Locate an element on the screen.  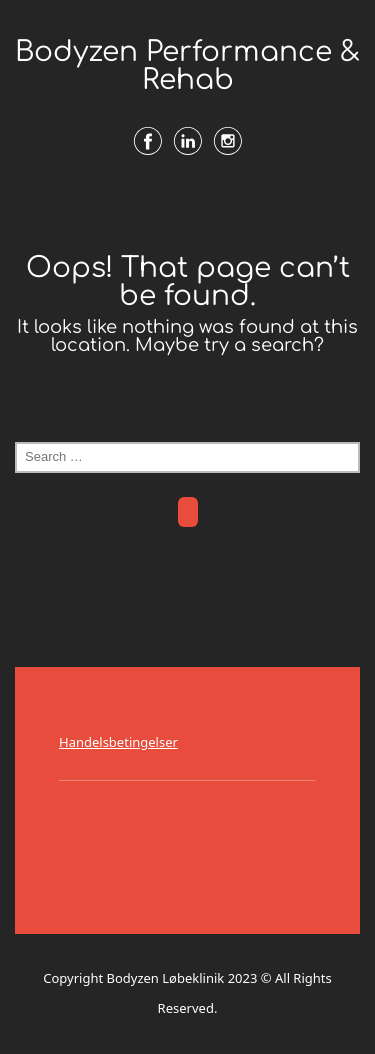
Menu is located at coordinates (188, 207).